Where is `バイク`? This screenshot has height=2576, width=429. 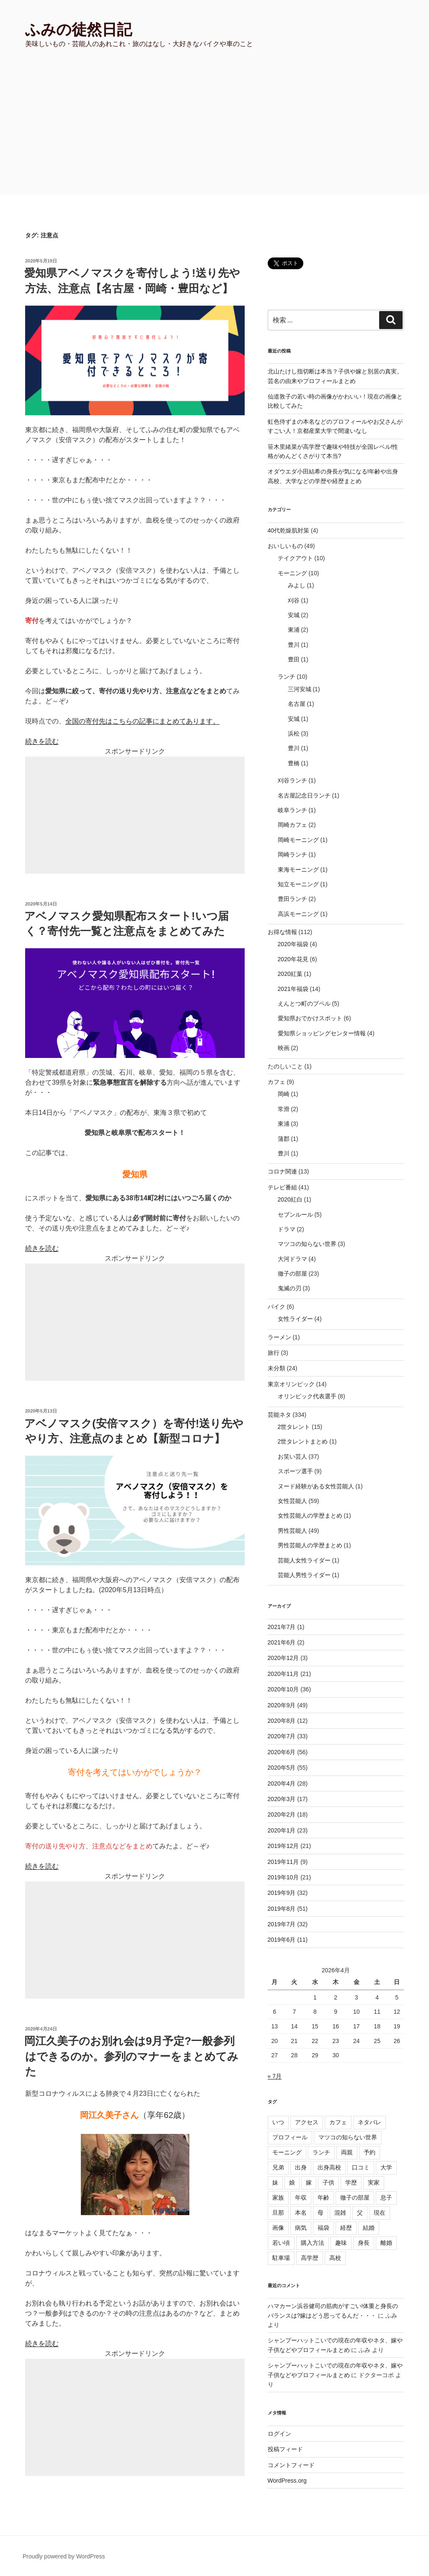
バイク is located at coordinates (276, 1306).